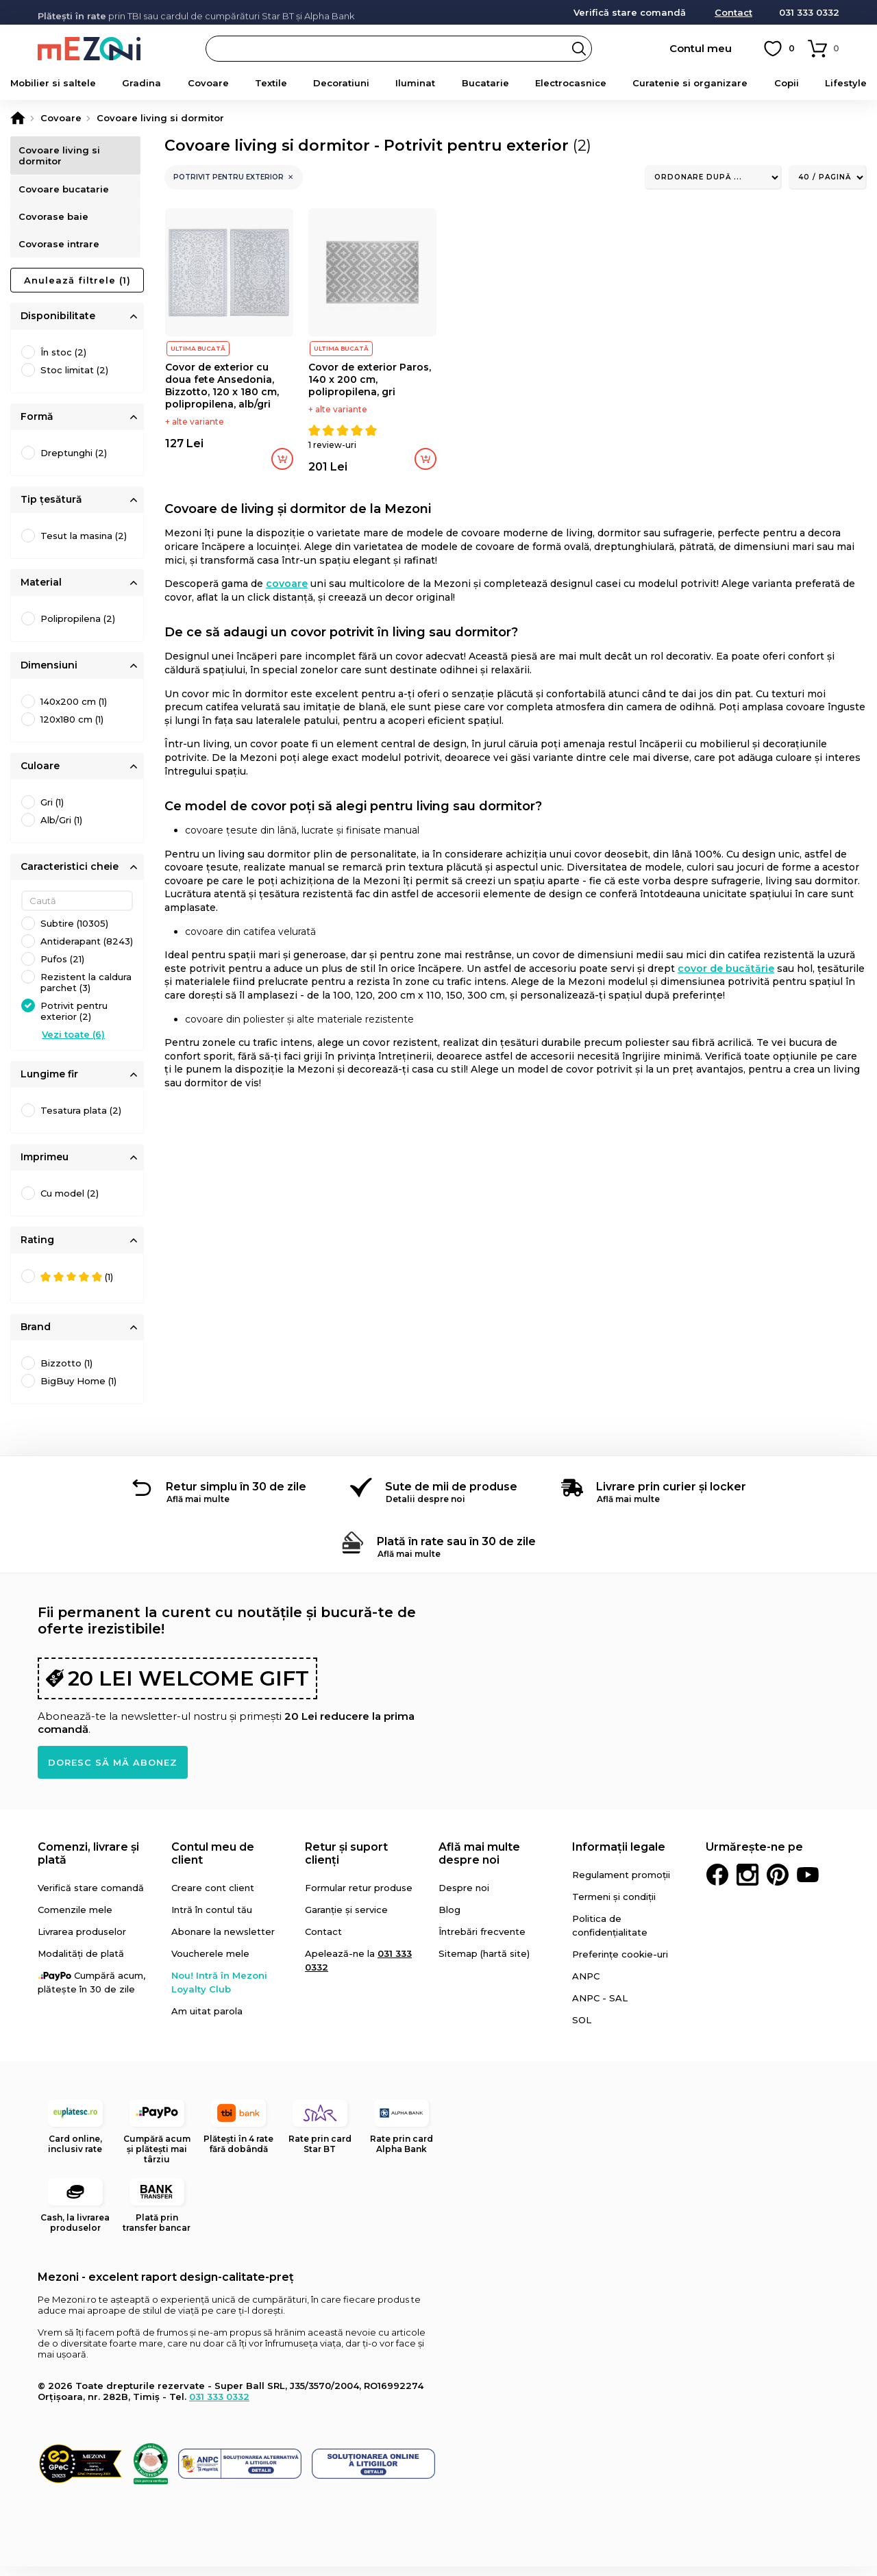  I want to click on Textile, so click(271, 82).